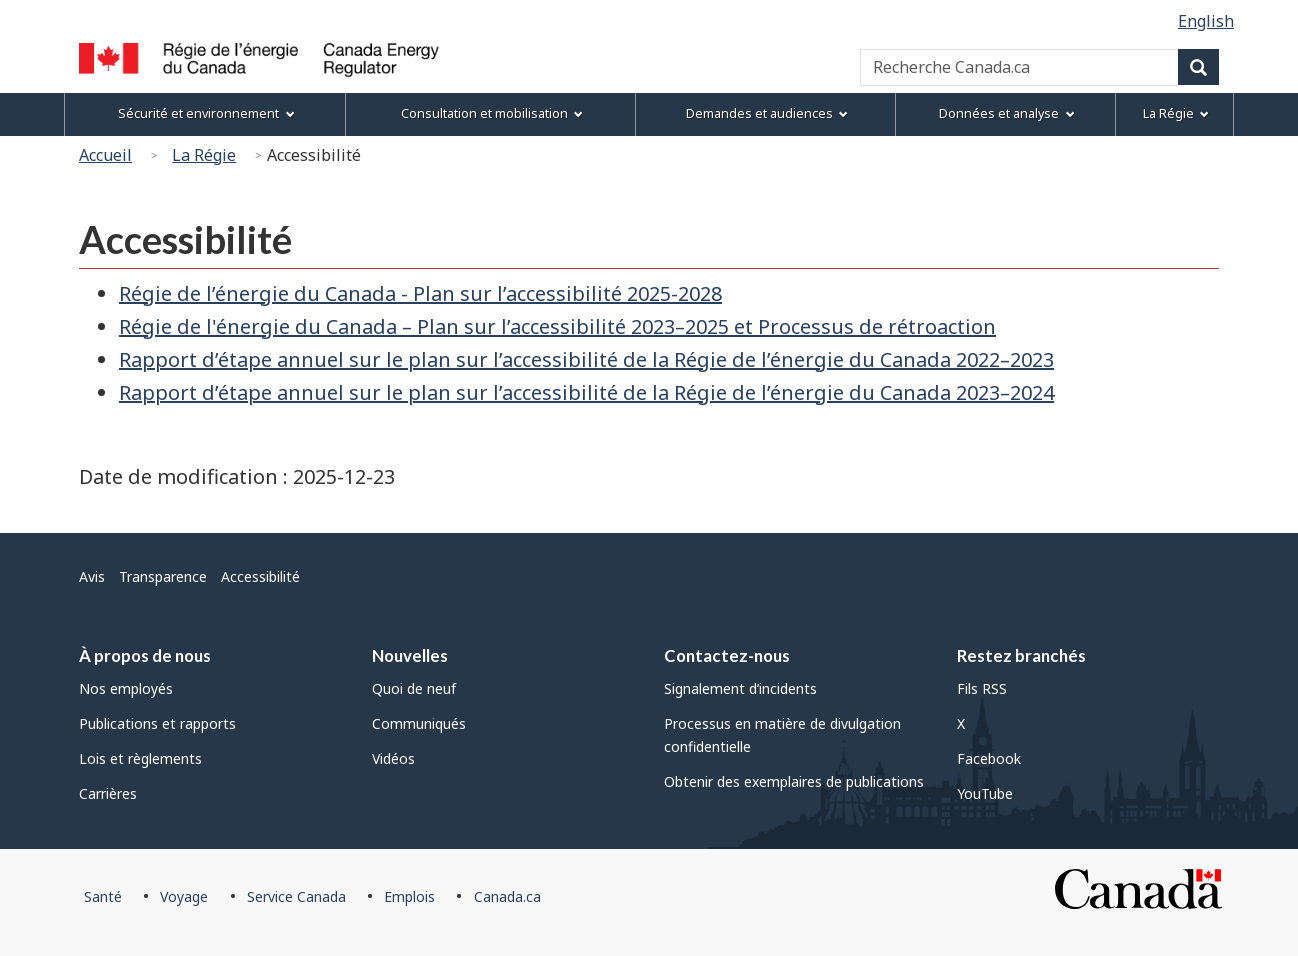 The image size is (1298, 956). What do you see at coordinates (1006, 113) in the screenshot?
I see `Données et analyse [menuitem]` at bounding box center [1006, 113].